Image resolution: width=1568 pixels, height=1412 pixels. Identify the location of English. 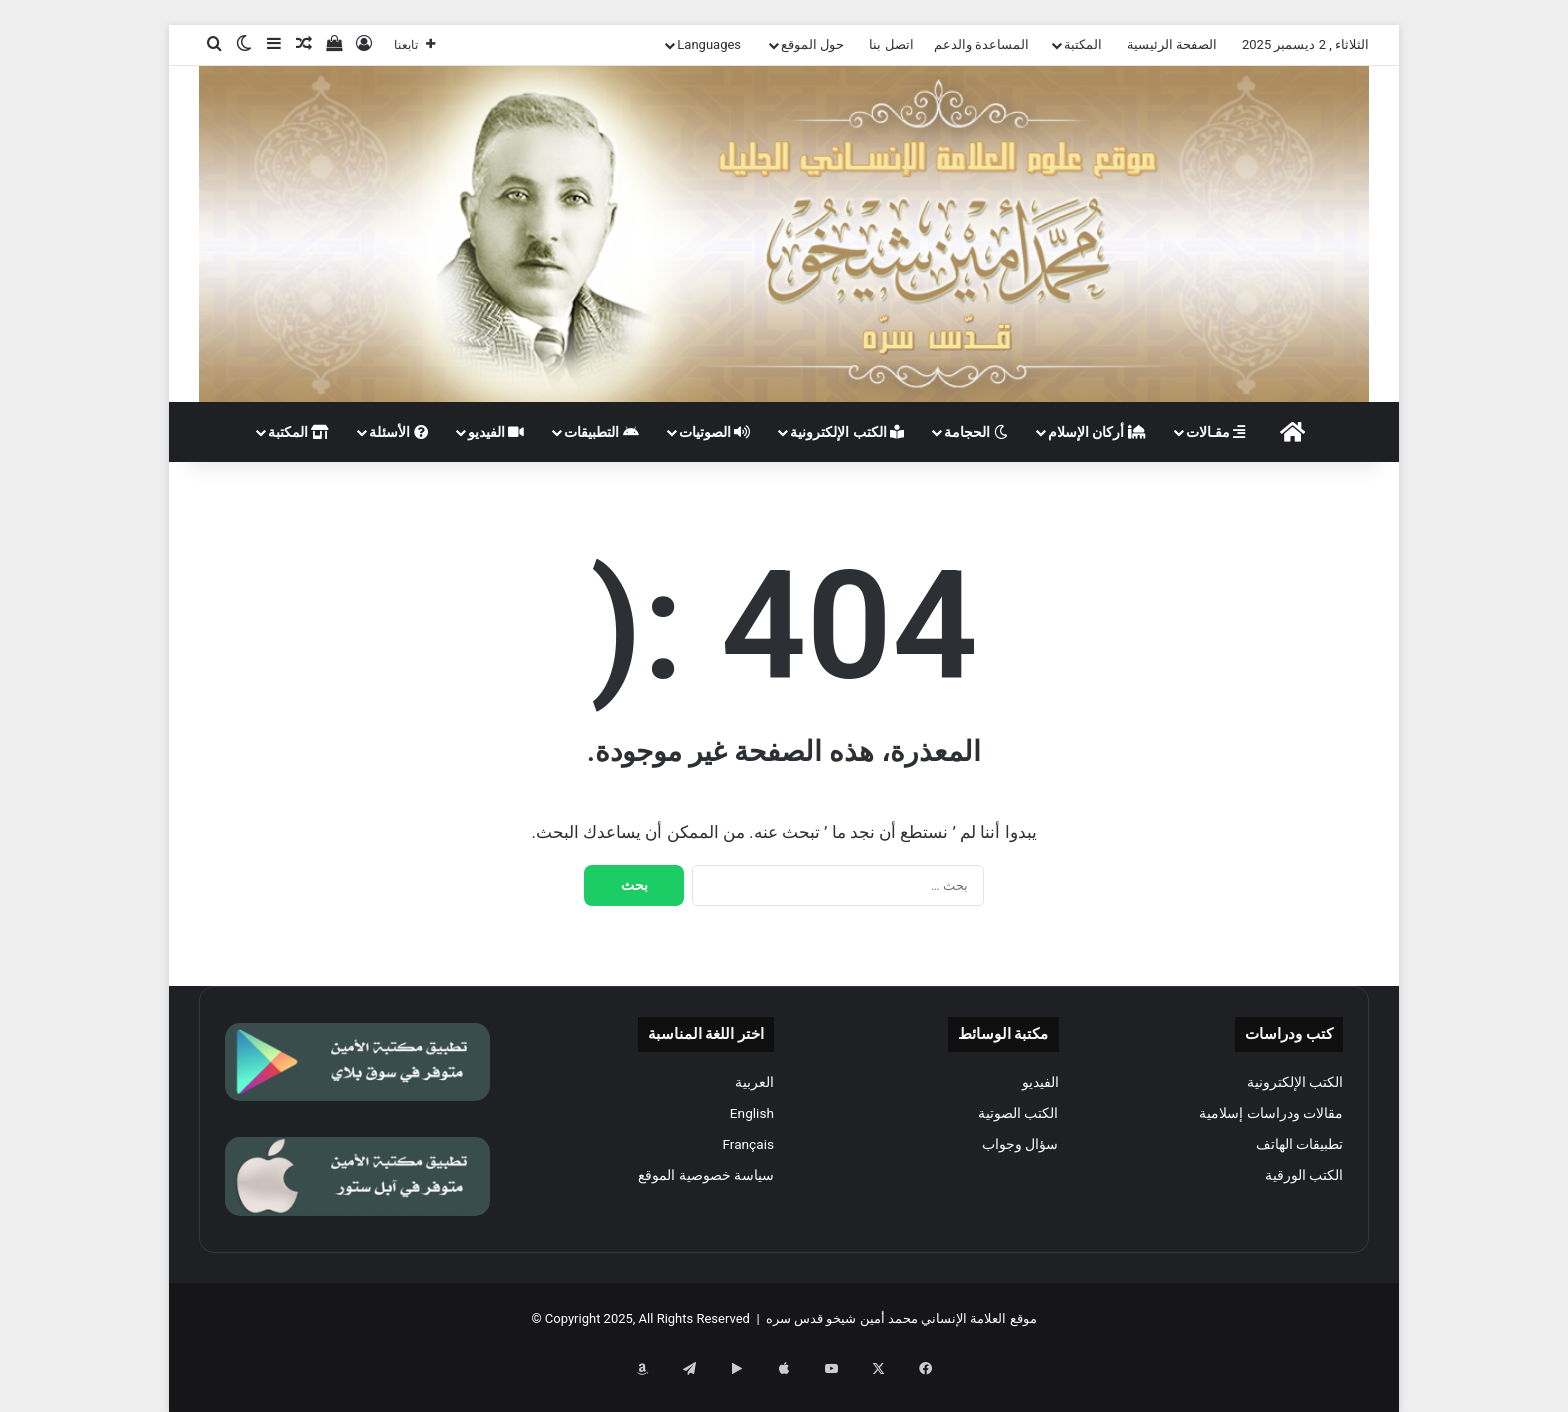
(752, 1113).